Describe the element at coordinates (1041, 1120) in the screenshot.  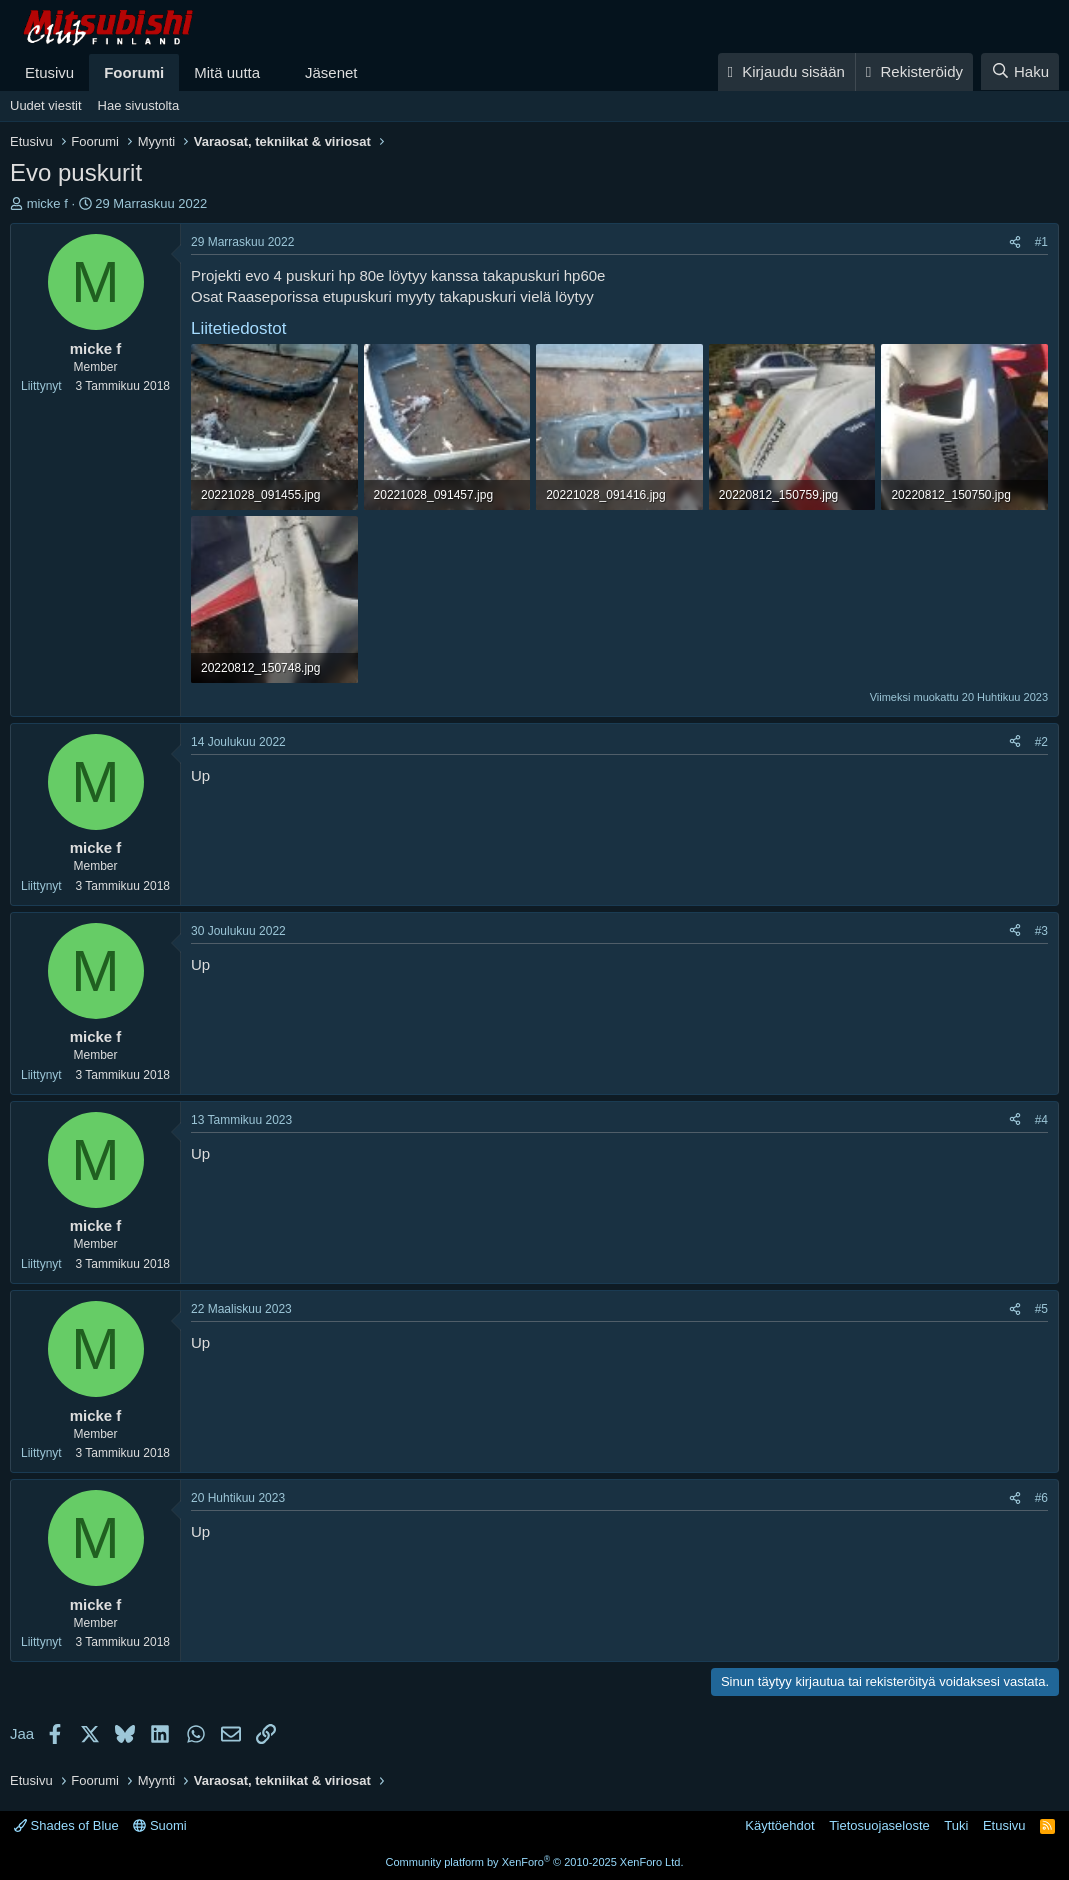
I see `#4` at that location.